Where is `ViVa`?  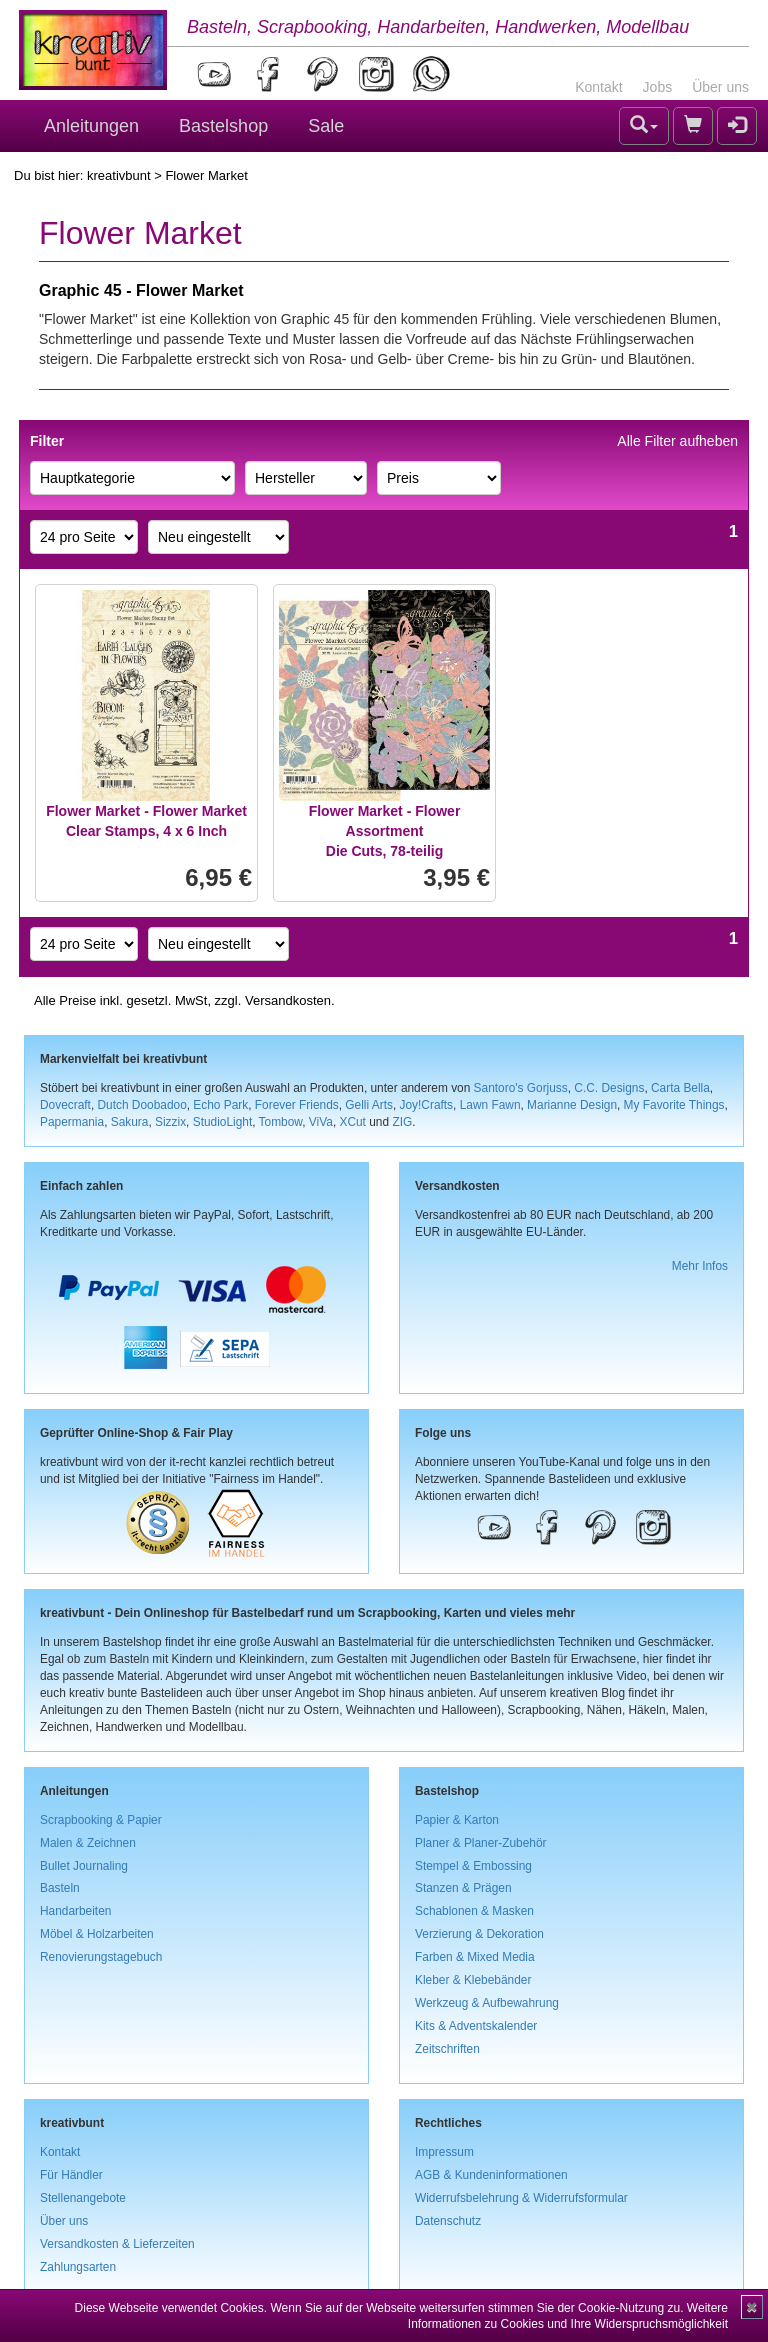
ViVa is located at coordinates (321, 1122).